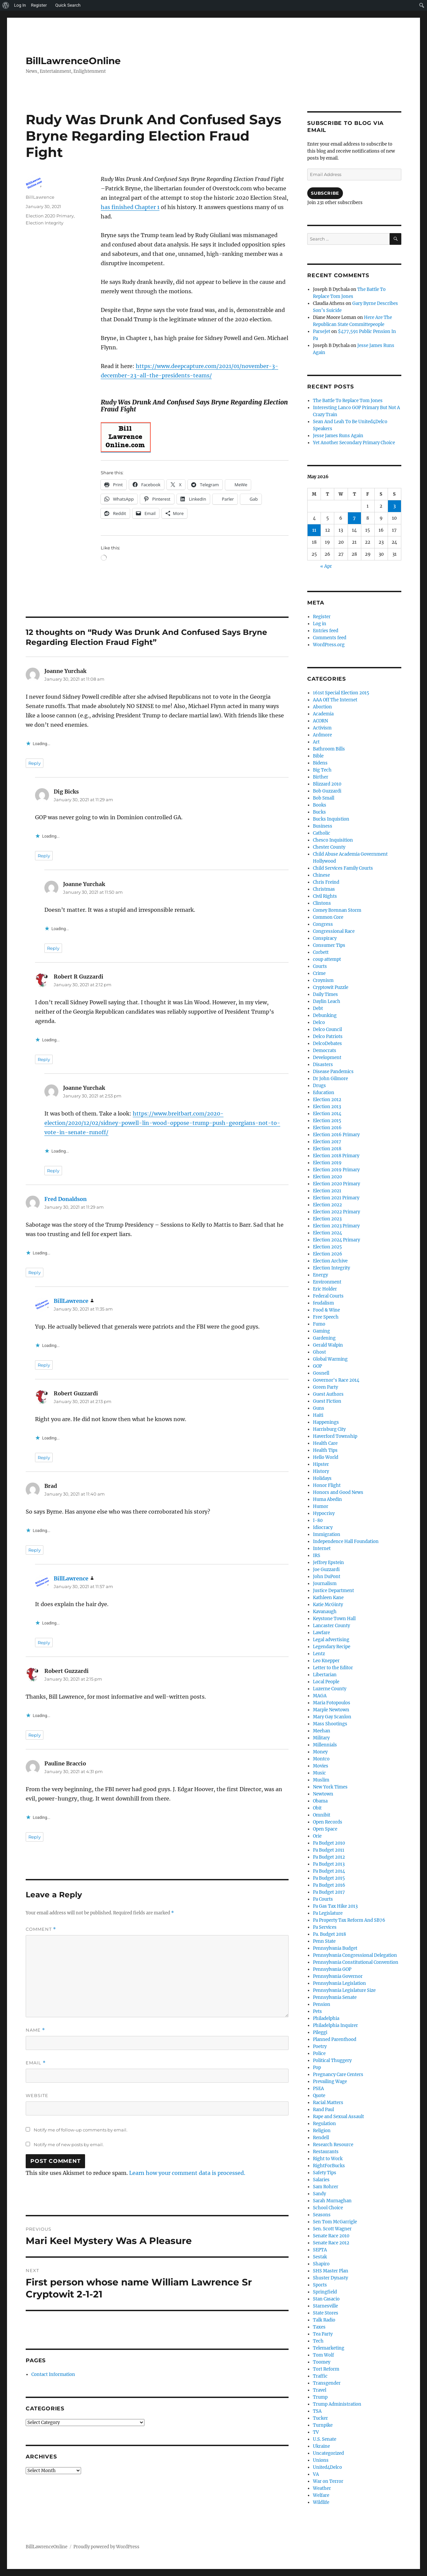 This screenshot has height=2576, width=427. Describe the element at coordinates (327, 1499) in the screenshot. I see `Huma Abedin` at that location.